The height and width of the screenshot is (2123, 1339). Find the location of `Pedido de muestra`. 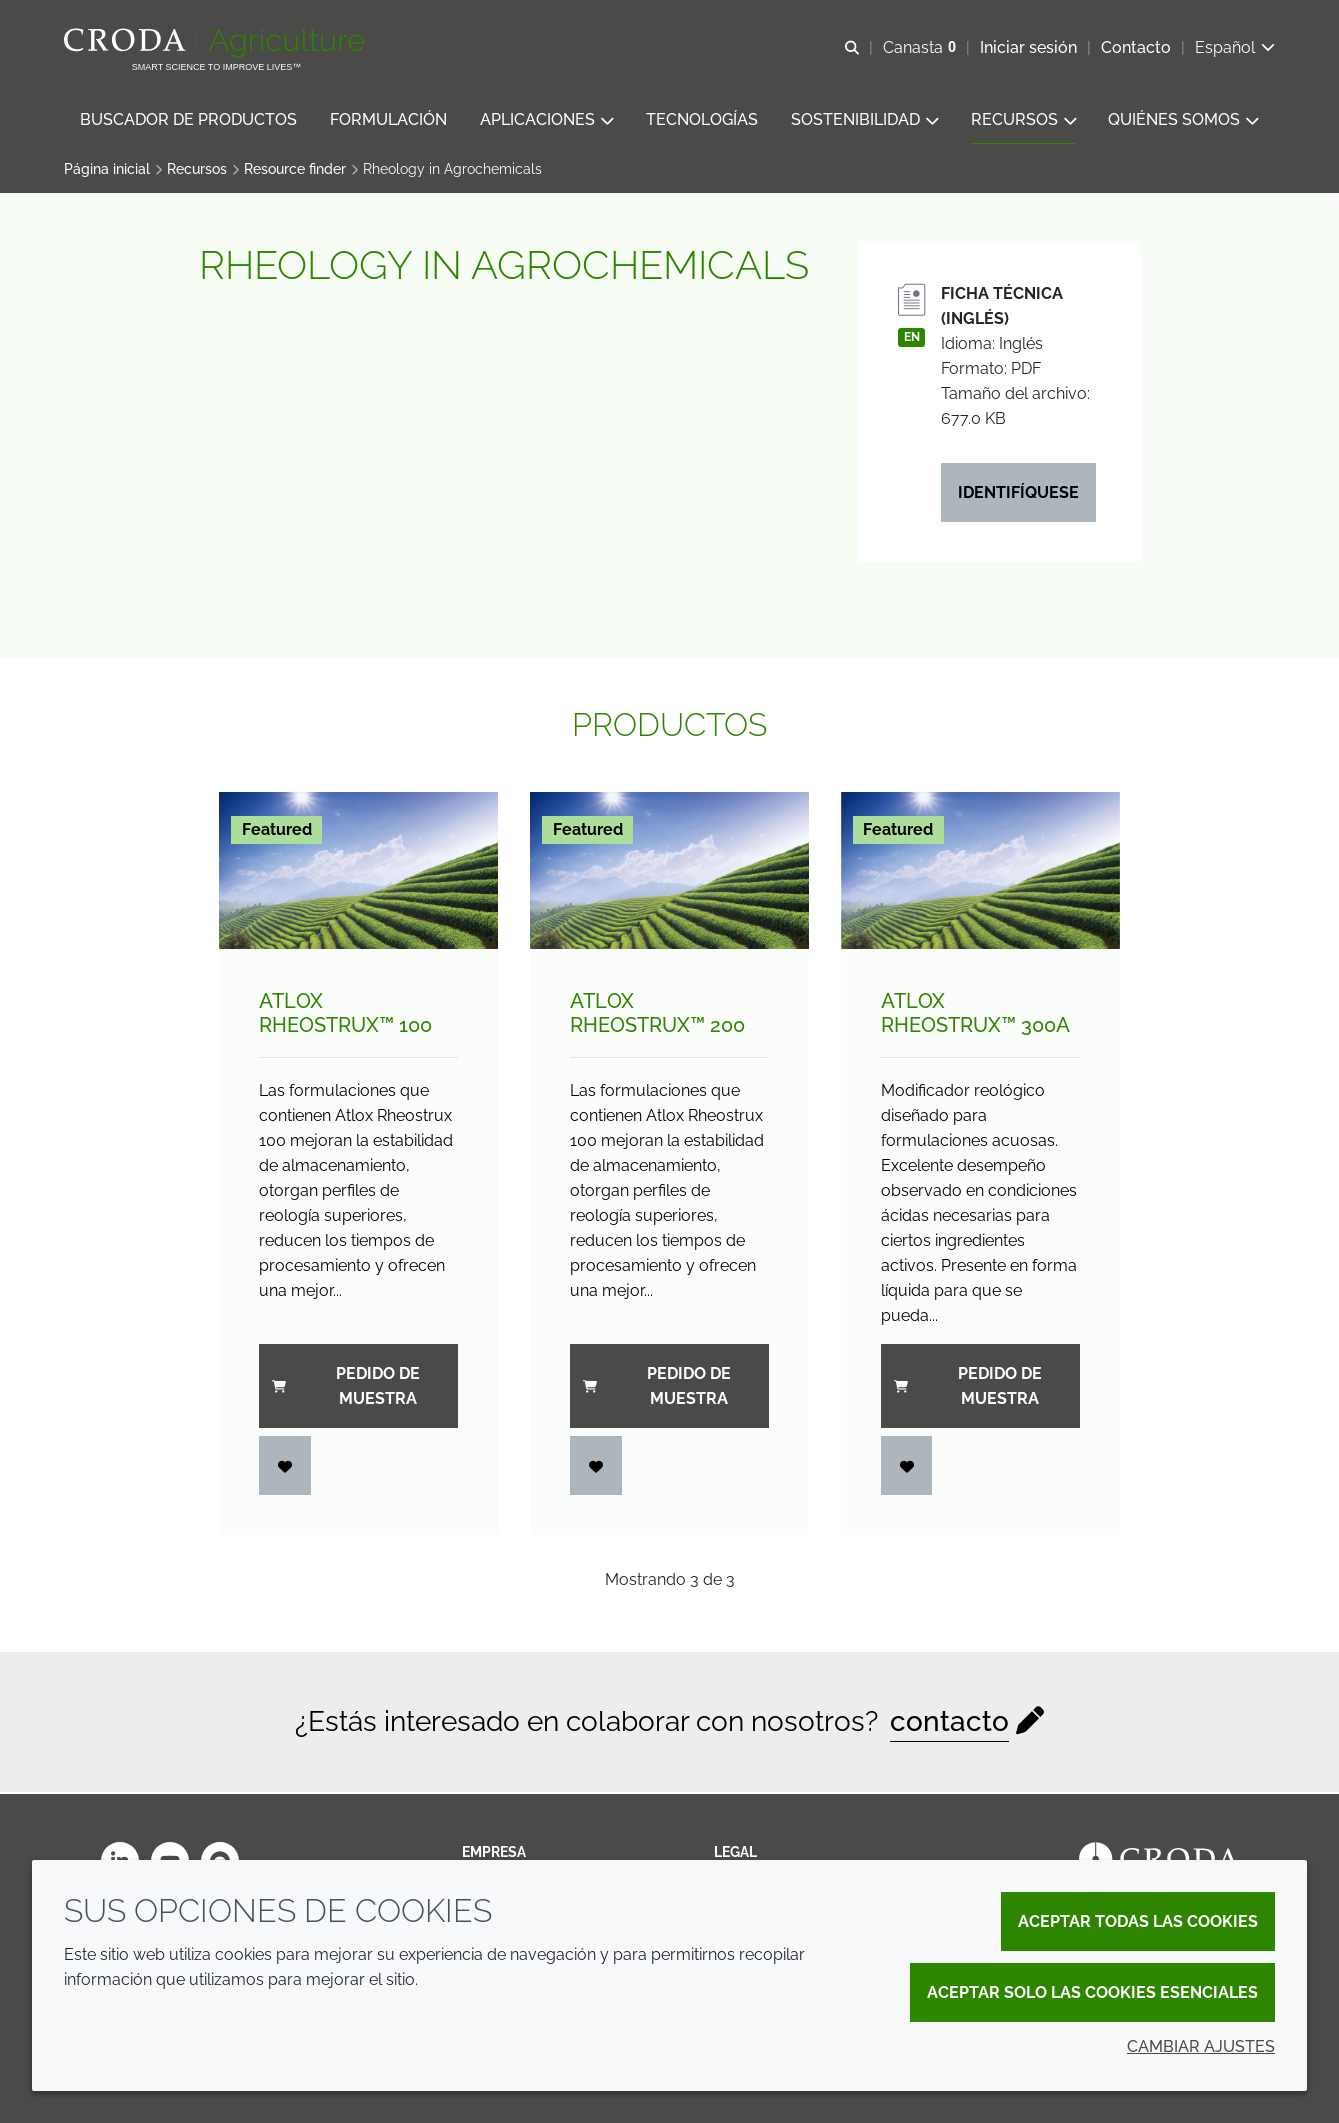

Pedido de muestra is located at coordinates (346, 1388).